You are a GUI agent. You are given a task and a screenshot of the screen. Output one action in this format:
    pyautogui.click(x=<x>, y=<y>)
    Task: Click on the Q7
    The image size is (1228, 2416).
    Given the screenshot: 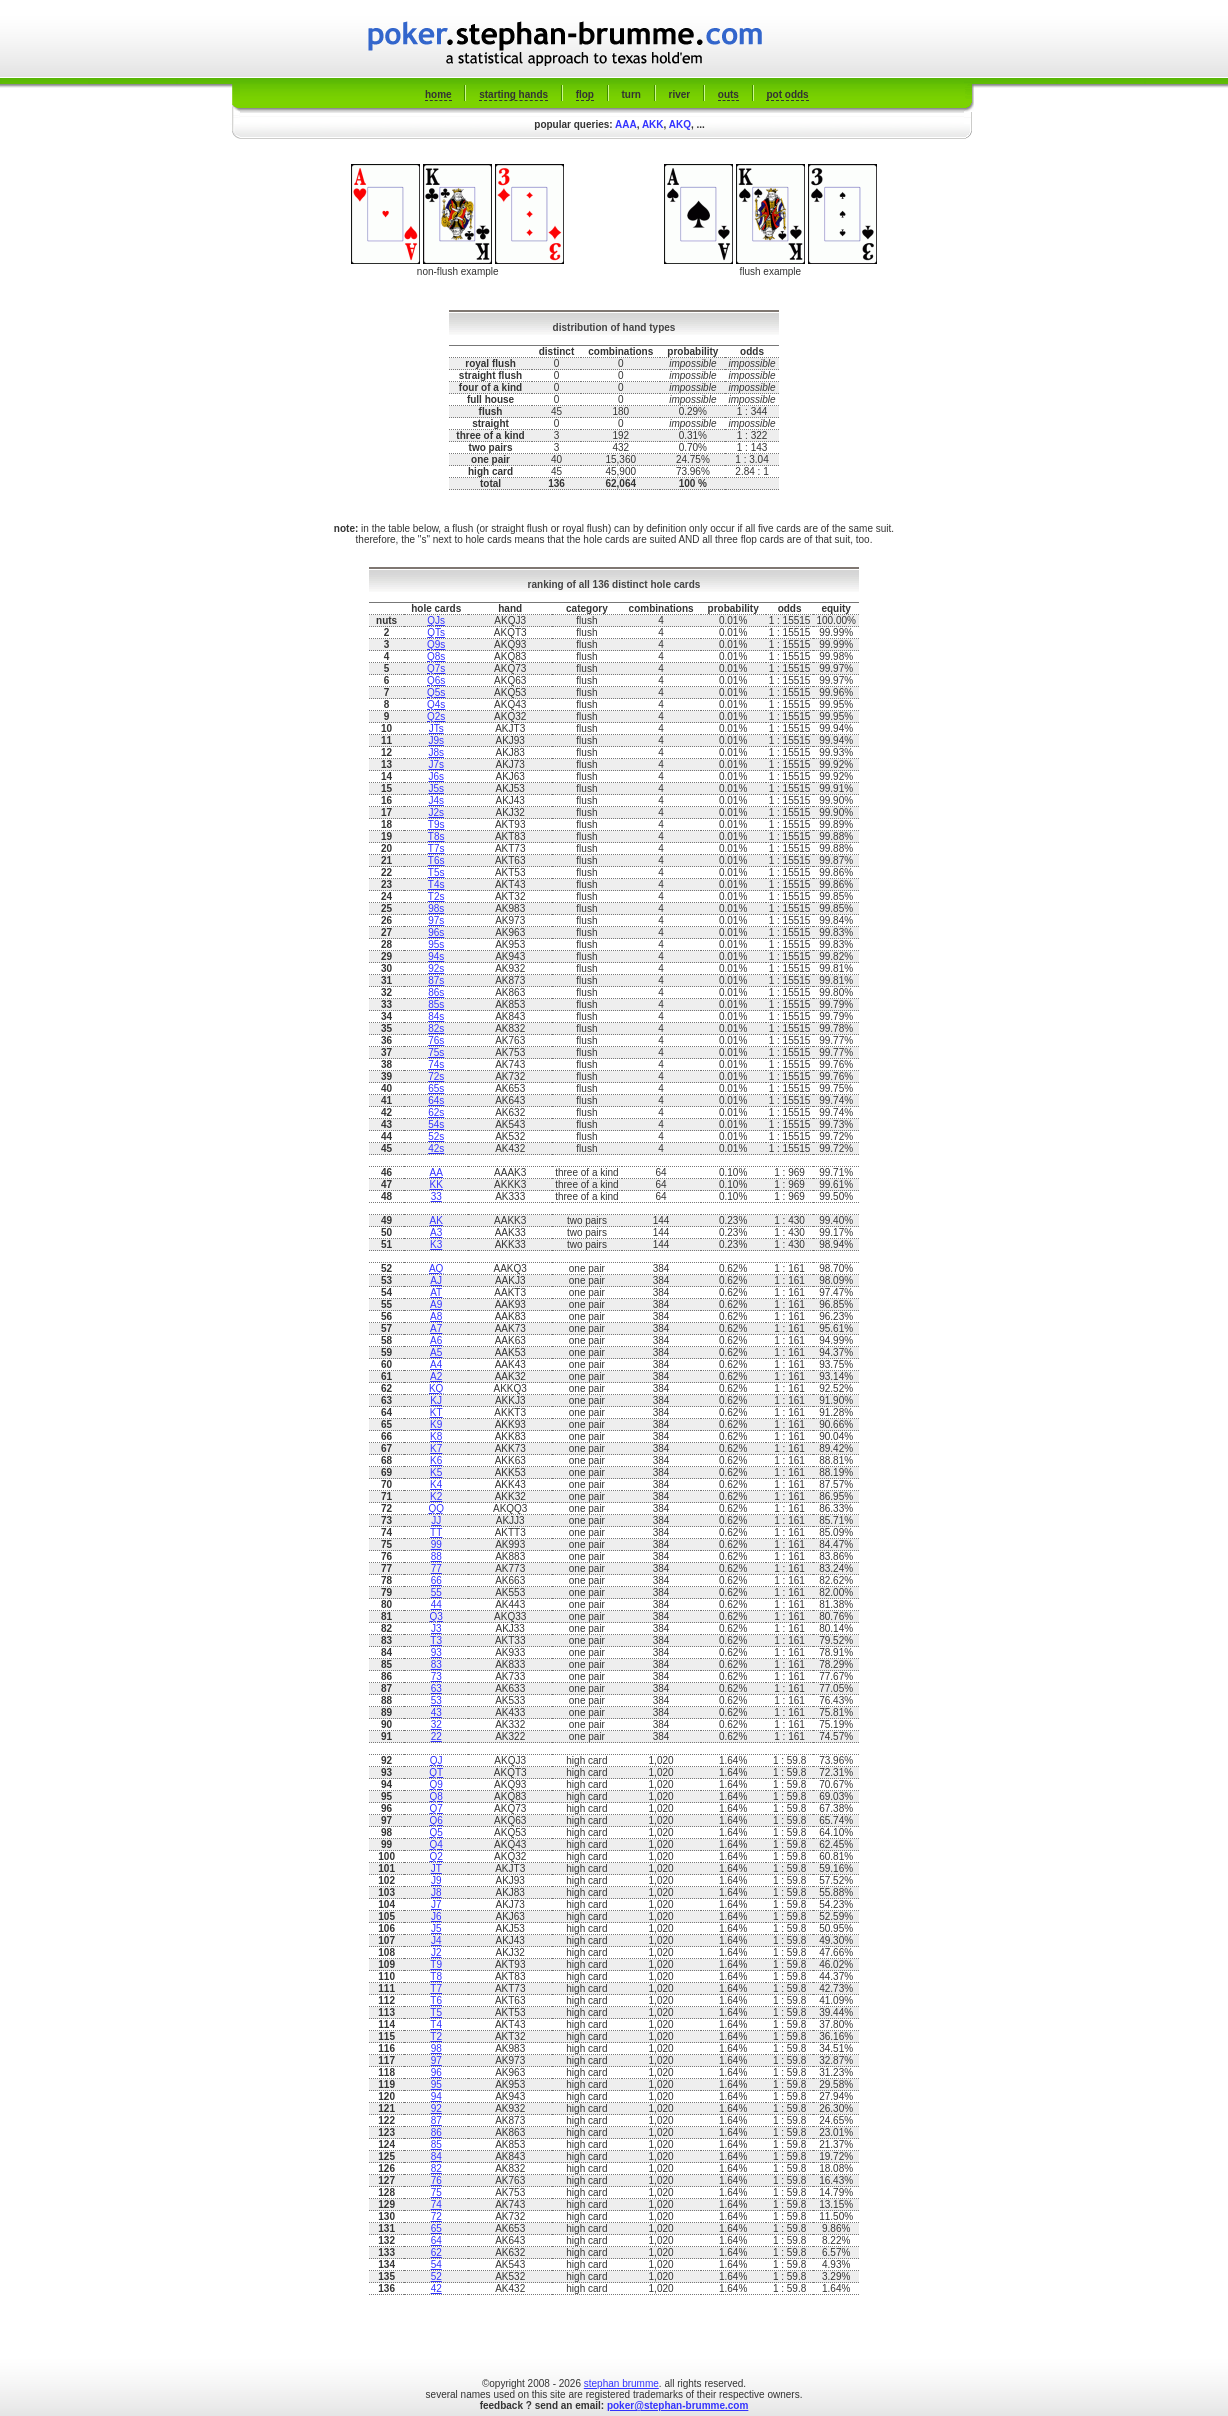 What is the action you would take?
    pyautogui.click(x=436, y=1808)
    